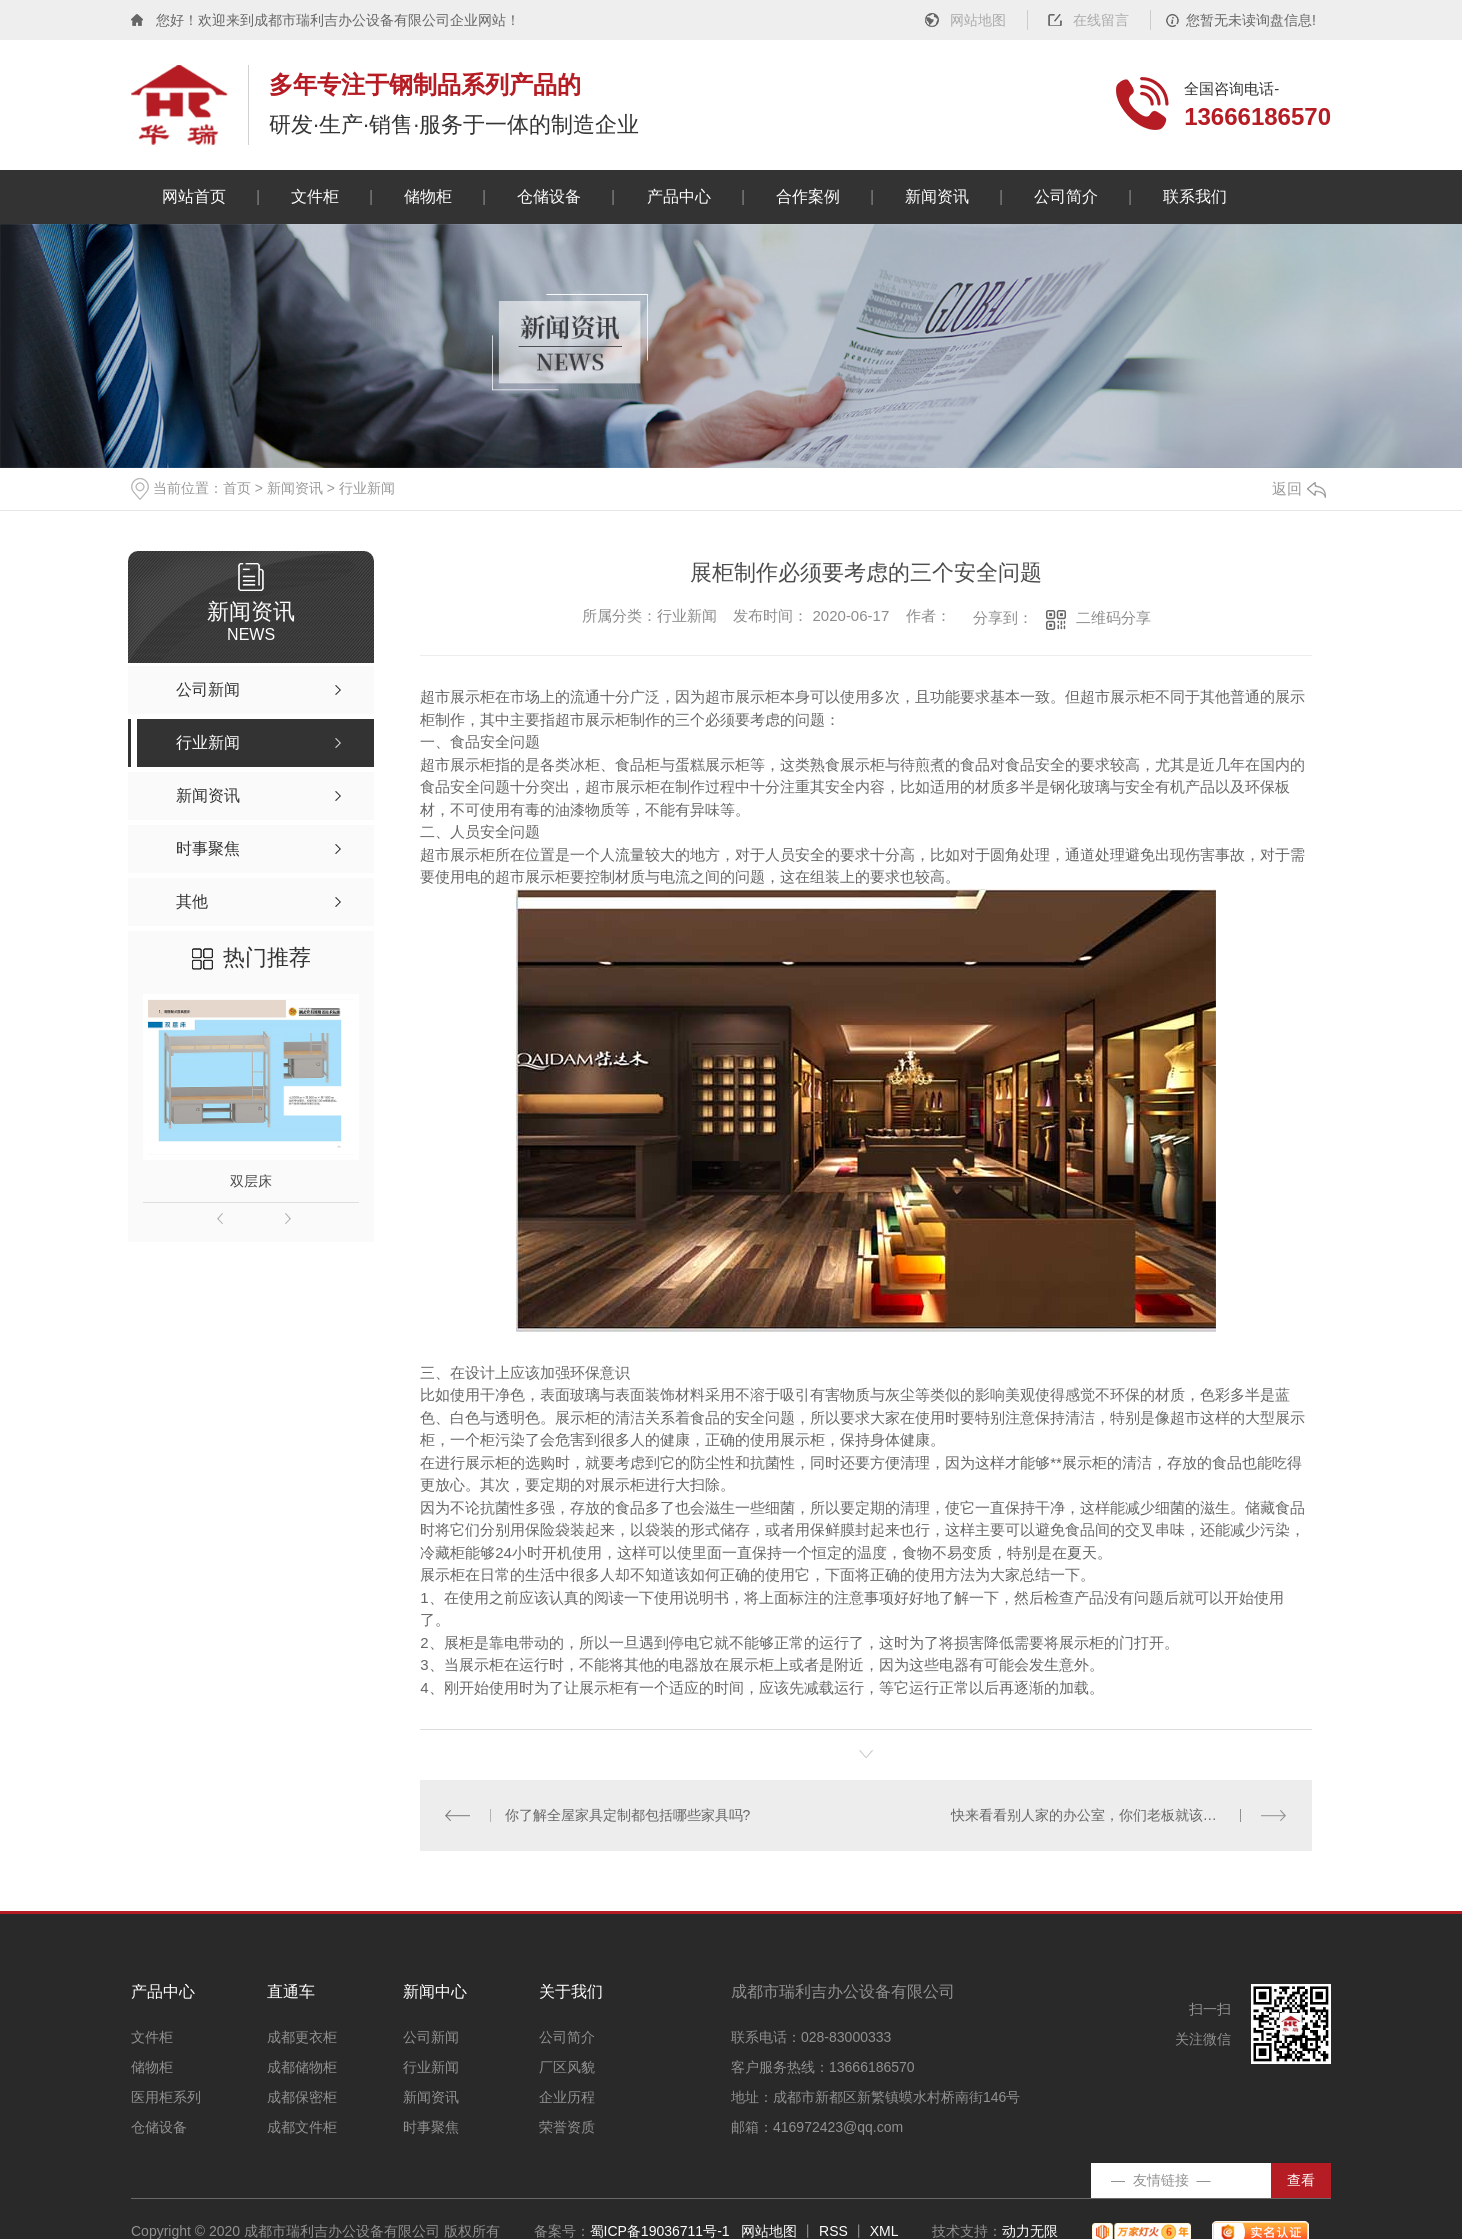  Describe the element at coordinates (166, 2097) in the screenshot. I see `医用柜系列` at that location.